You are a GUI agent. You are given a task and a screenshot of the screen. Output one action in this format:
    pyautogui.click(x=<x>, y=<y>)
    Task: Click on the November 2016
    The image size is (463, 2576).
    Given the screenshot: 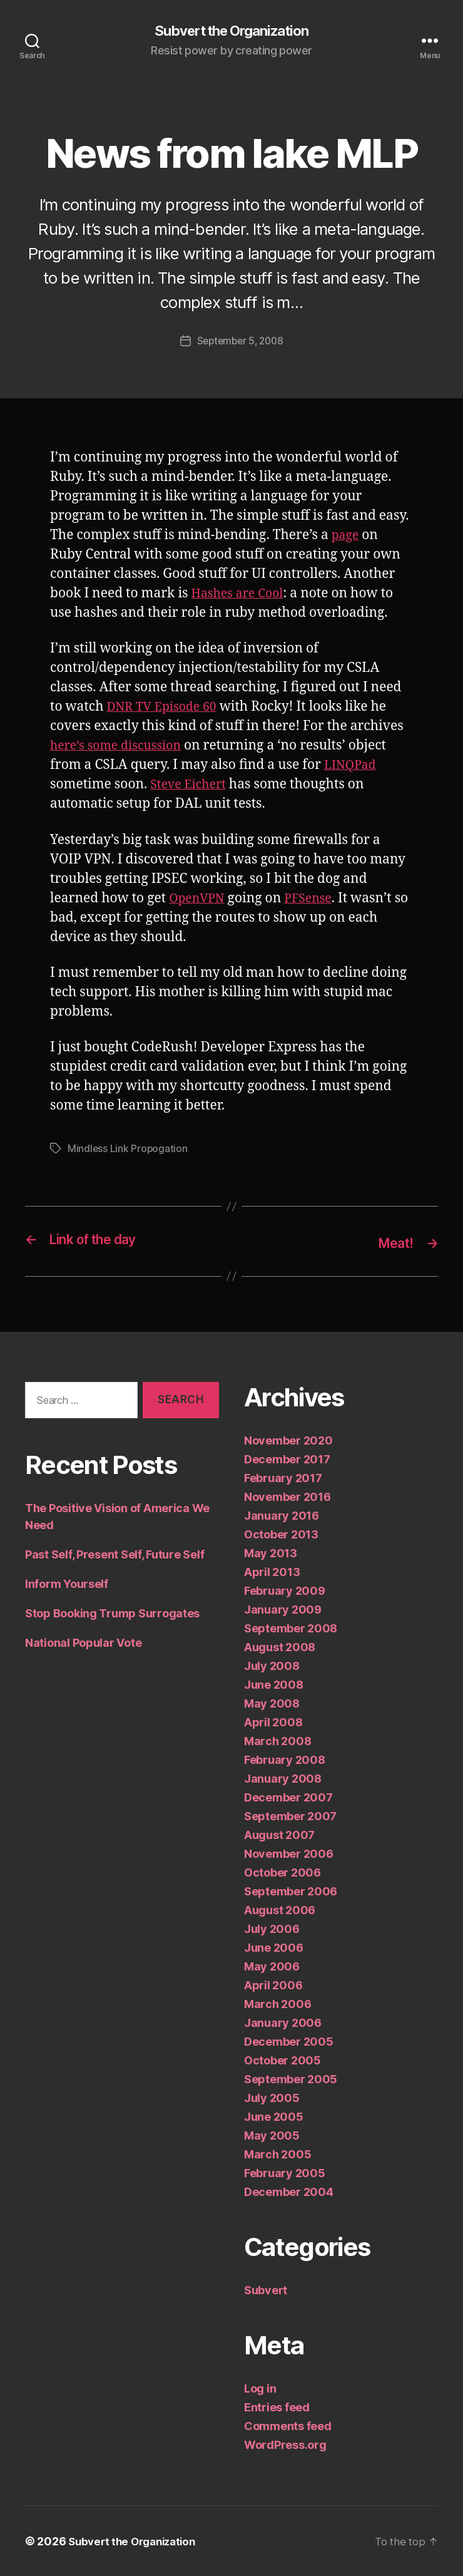 What is the action you would take?
    pyautogui.click(x=287, y=1496)
    